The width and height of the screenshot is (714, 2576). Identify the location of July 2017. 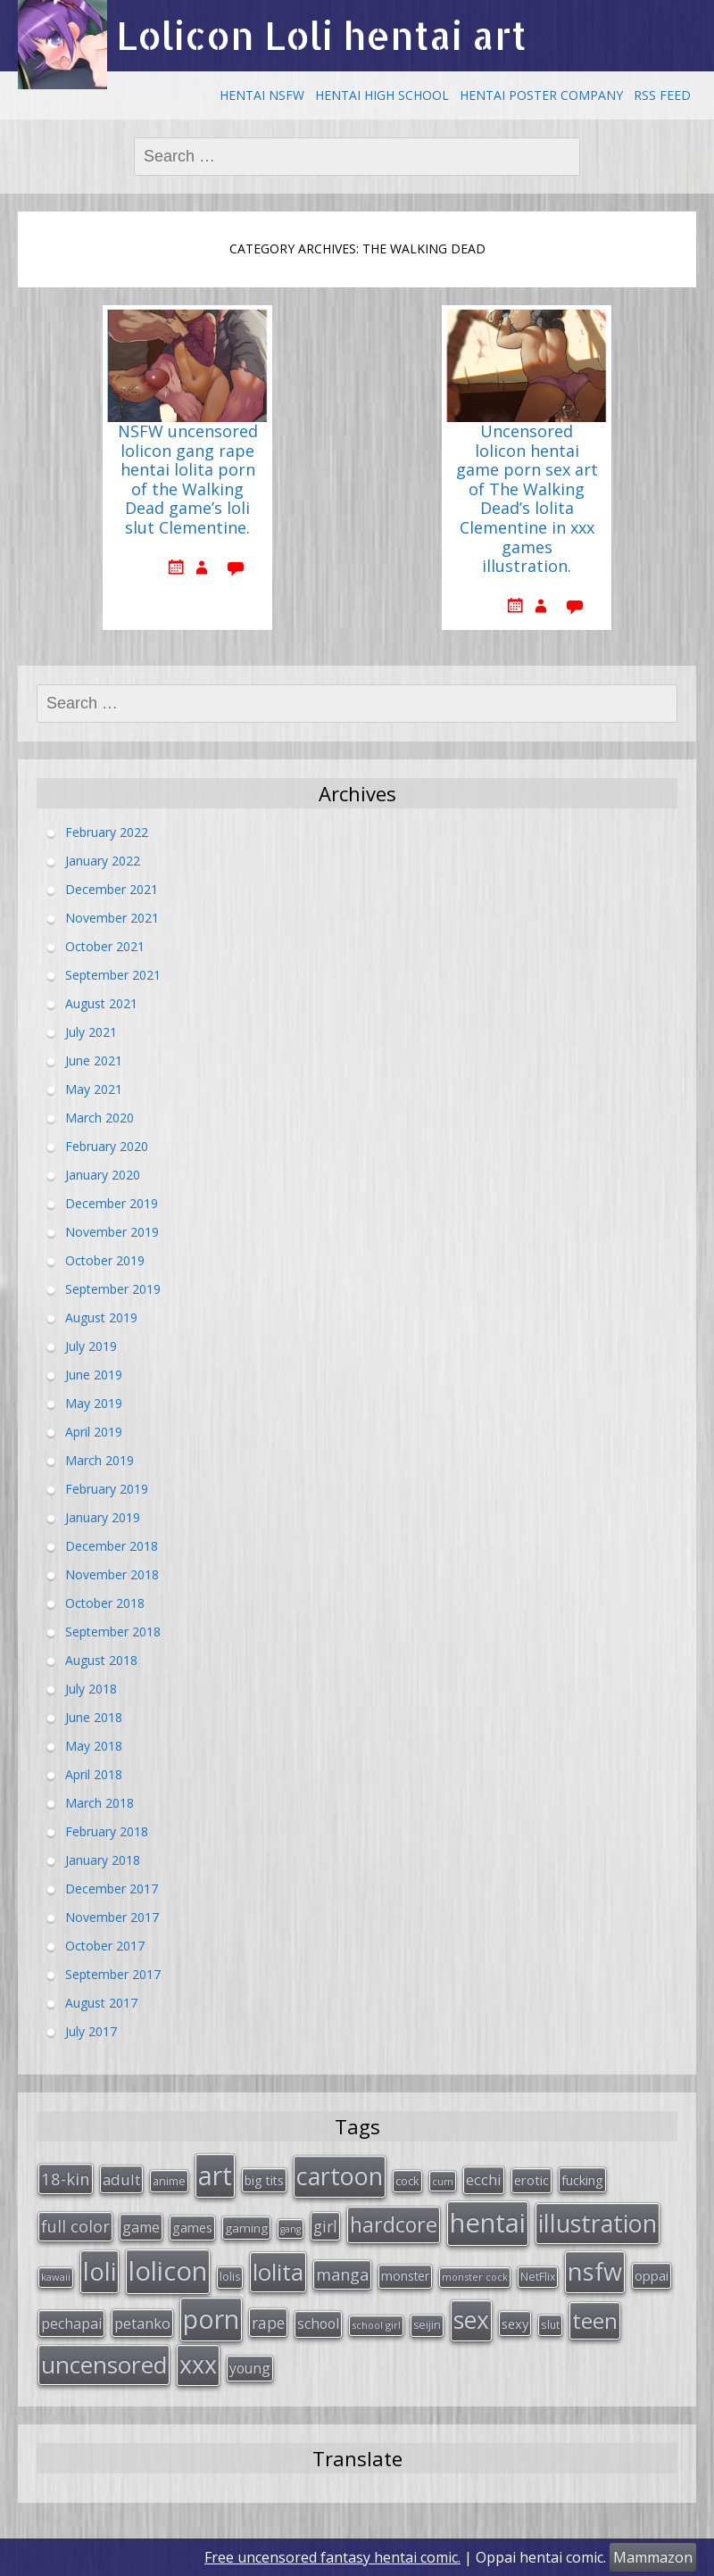
(91, 2031).